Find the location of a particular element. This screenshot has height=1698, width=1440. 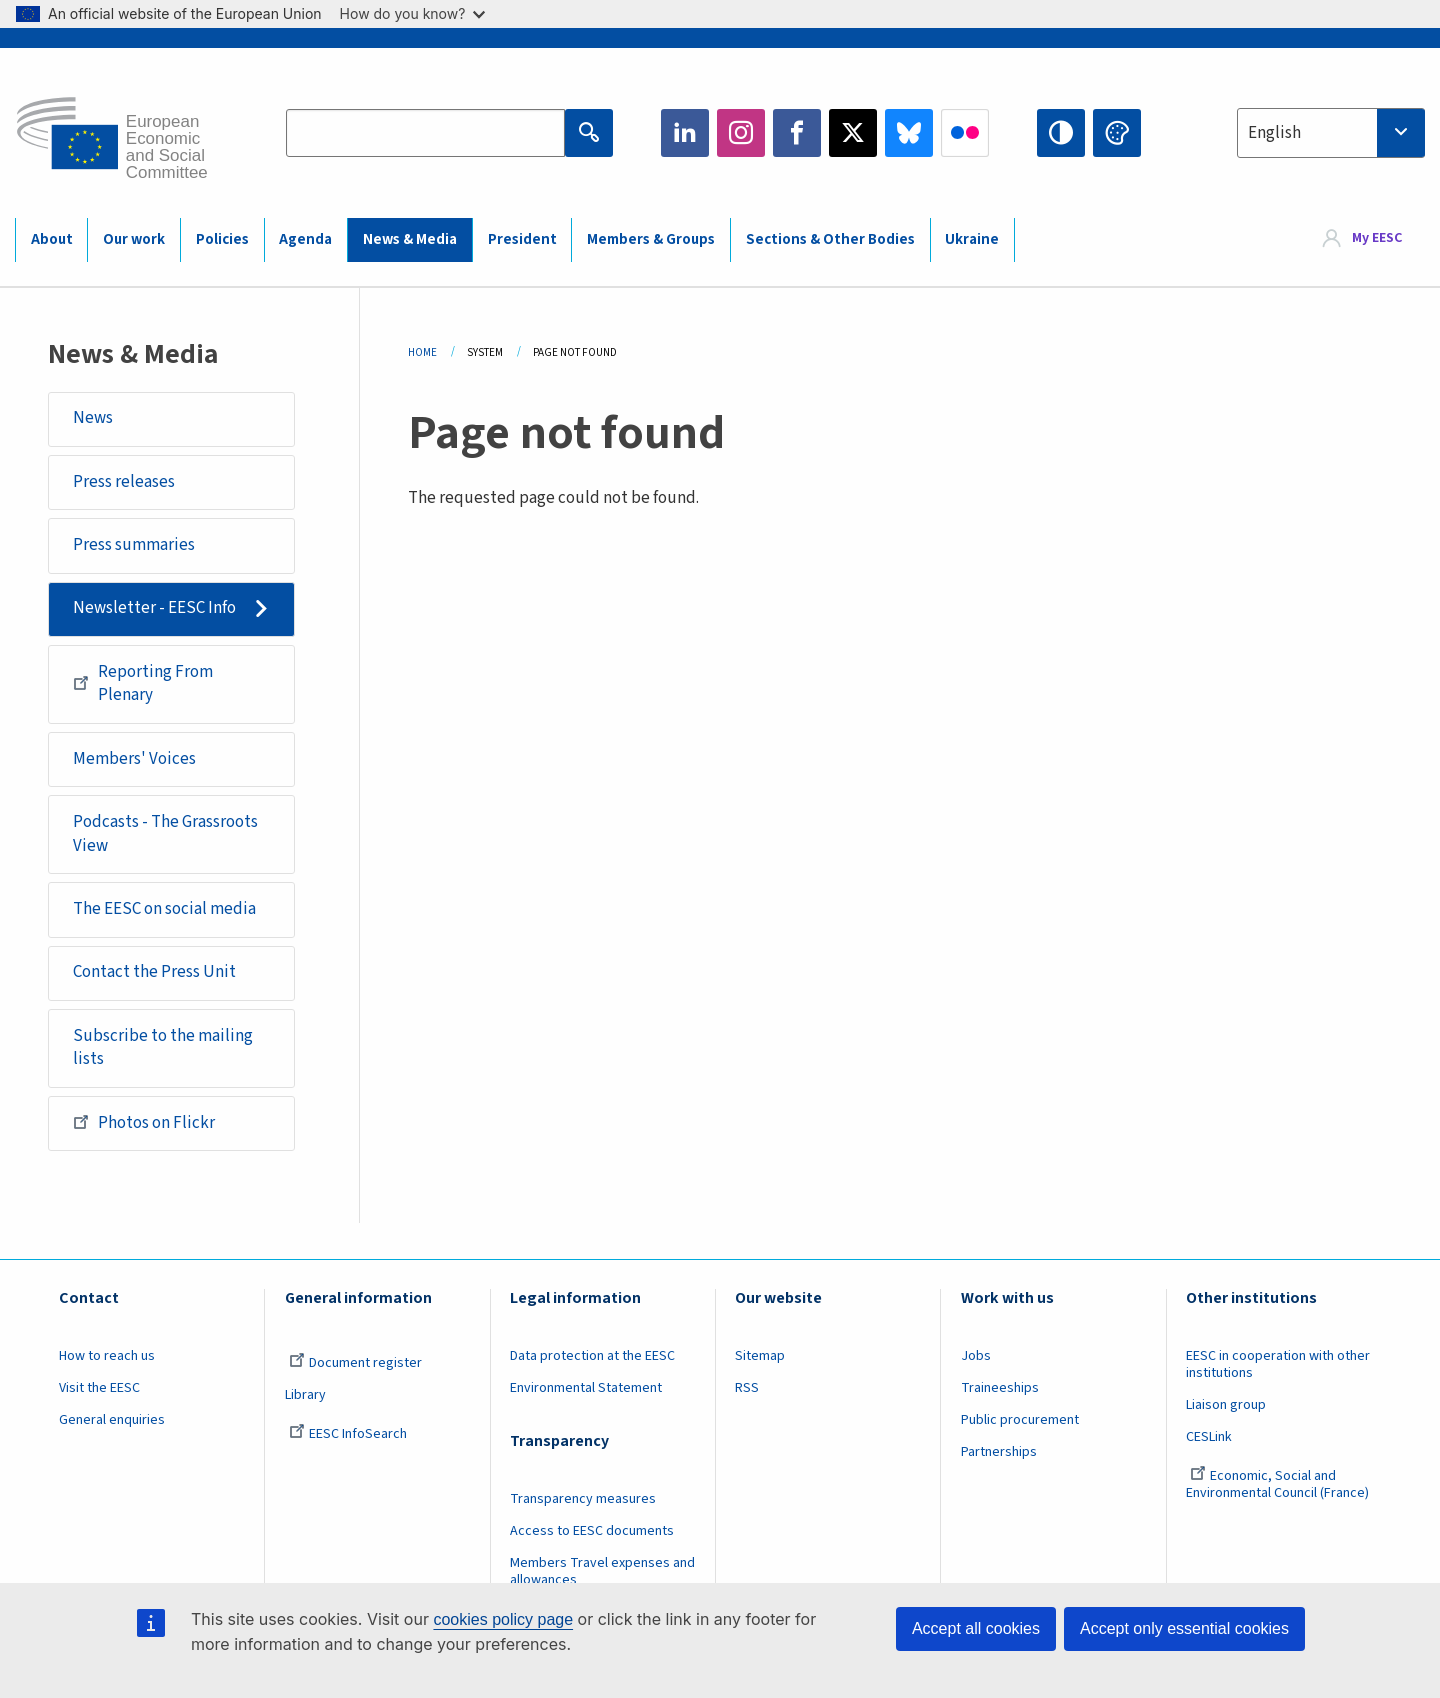

Accept only essential cookies is located at coordinates (1184, 1628).